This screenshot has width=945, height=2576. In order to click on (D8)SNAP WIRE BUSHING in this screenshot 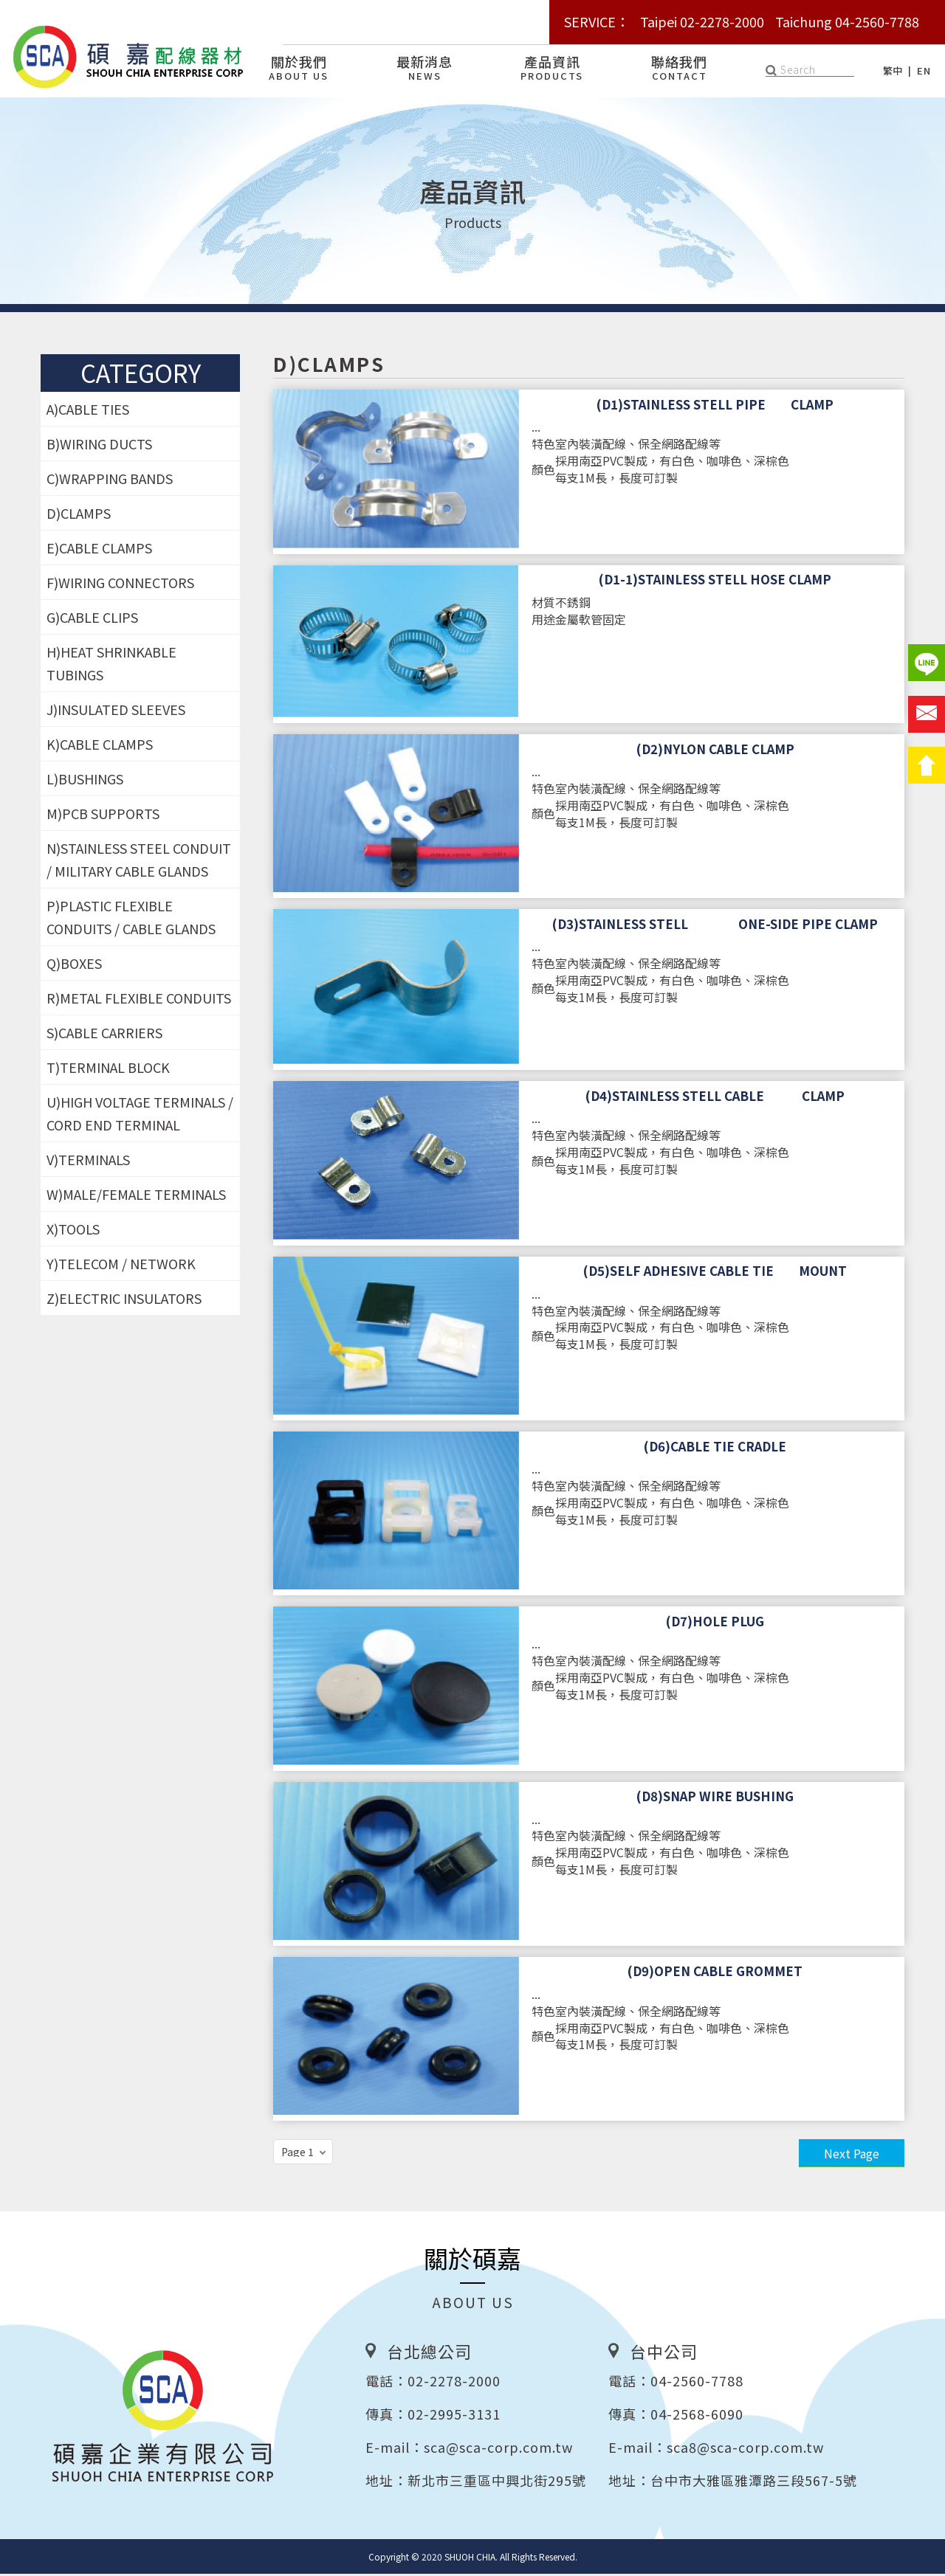, I will do `click(715, 1798)`.